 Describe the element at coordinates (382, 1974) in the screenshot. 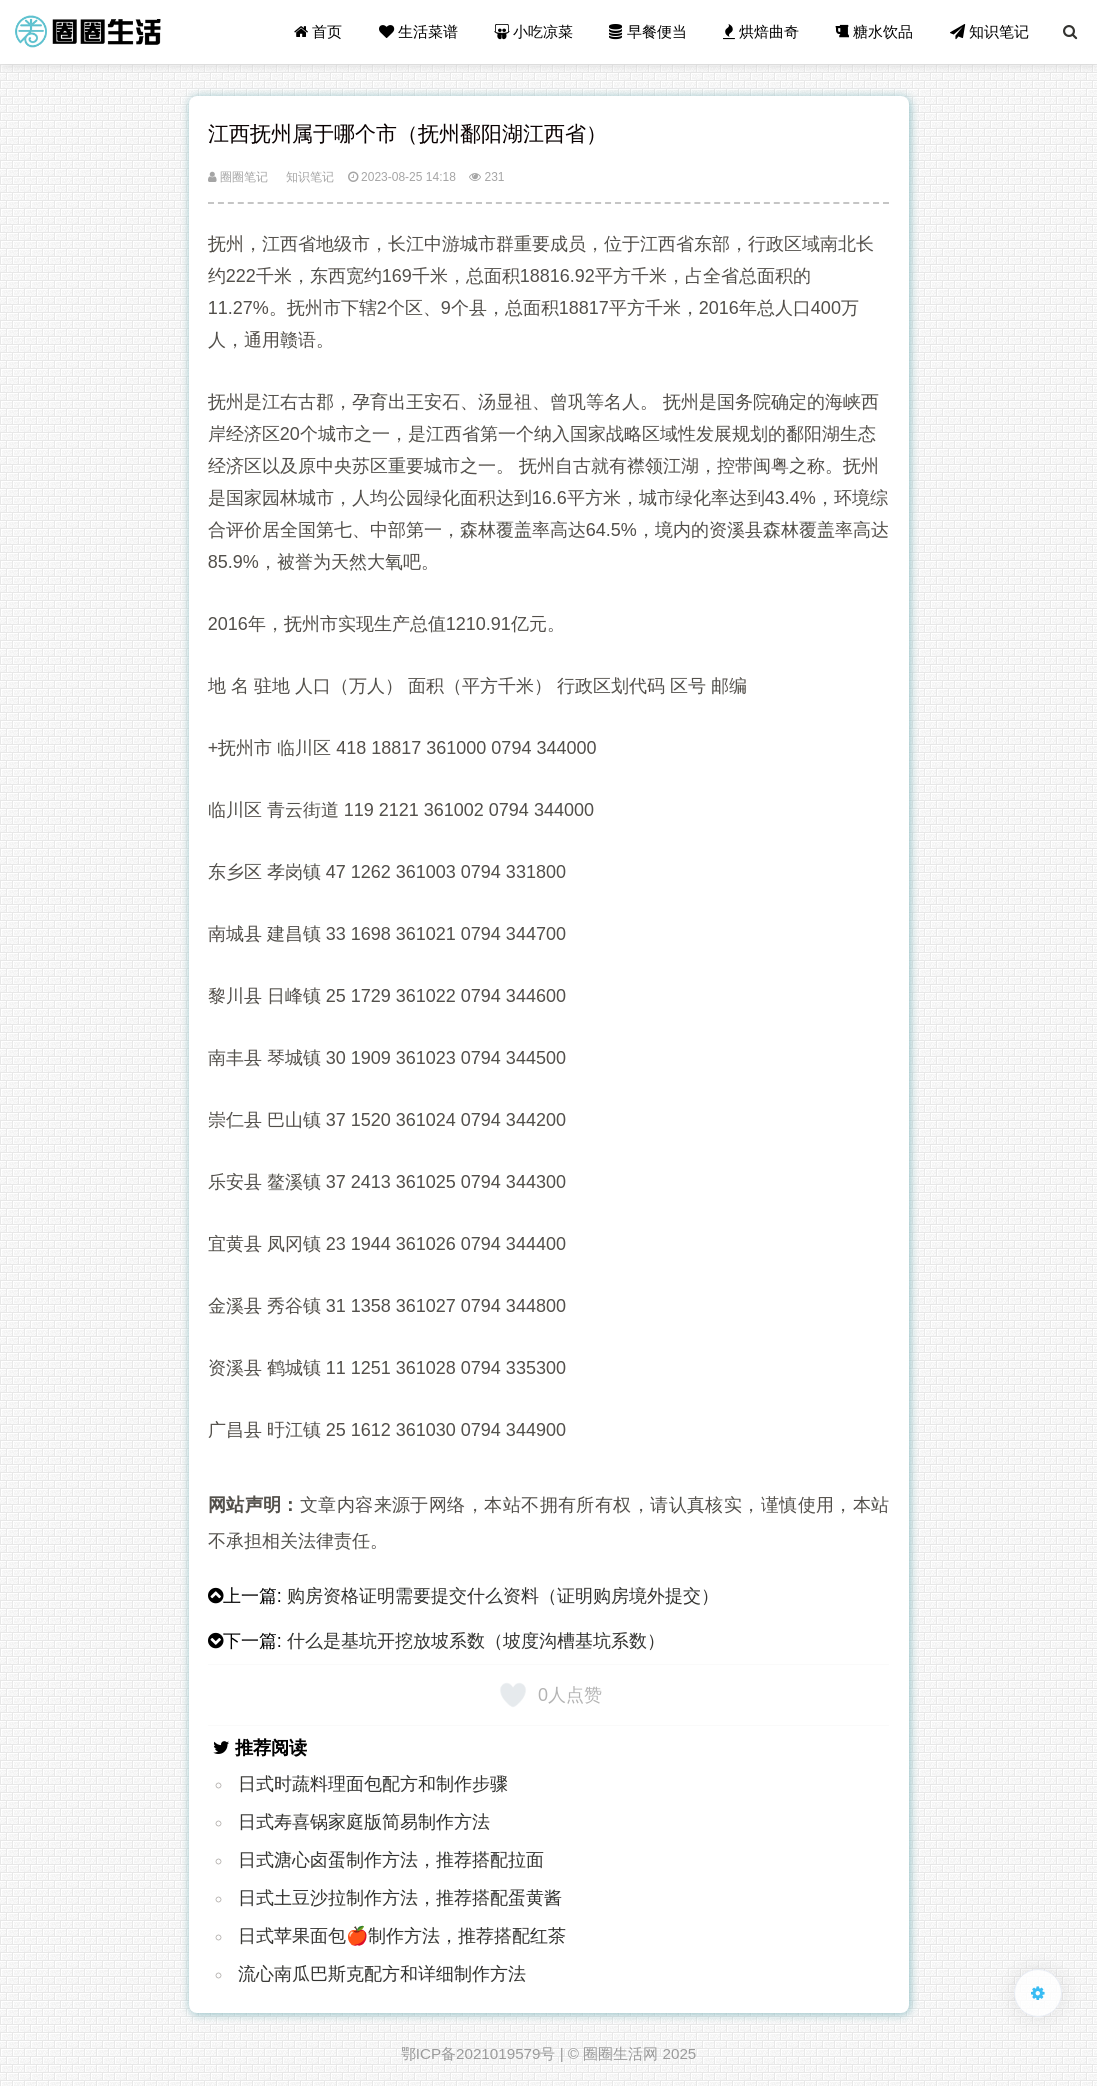

I see `流心南瓜巴斯克配方和详细制作方法` at that location.